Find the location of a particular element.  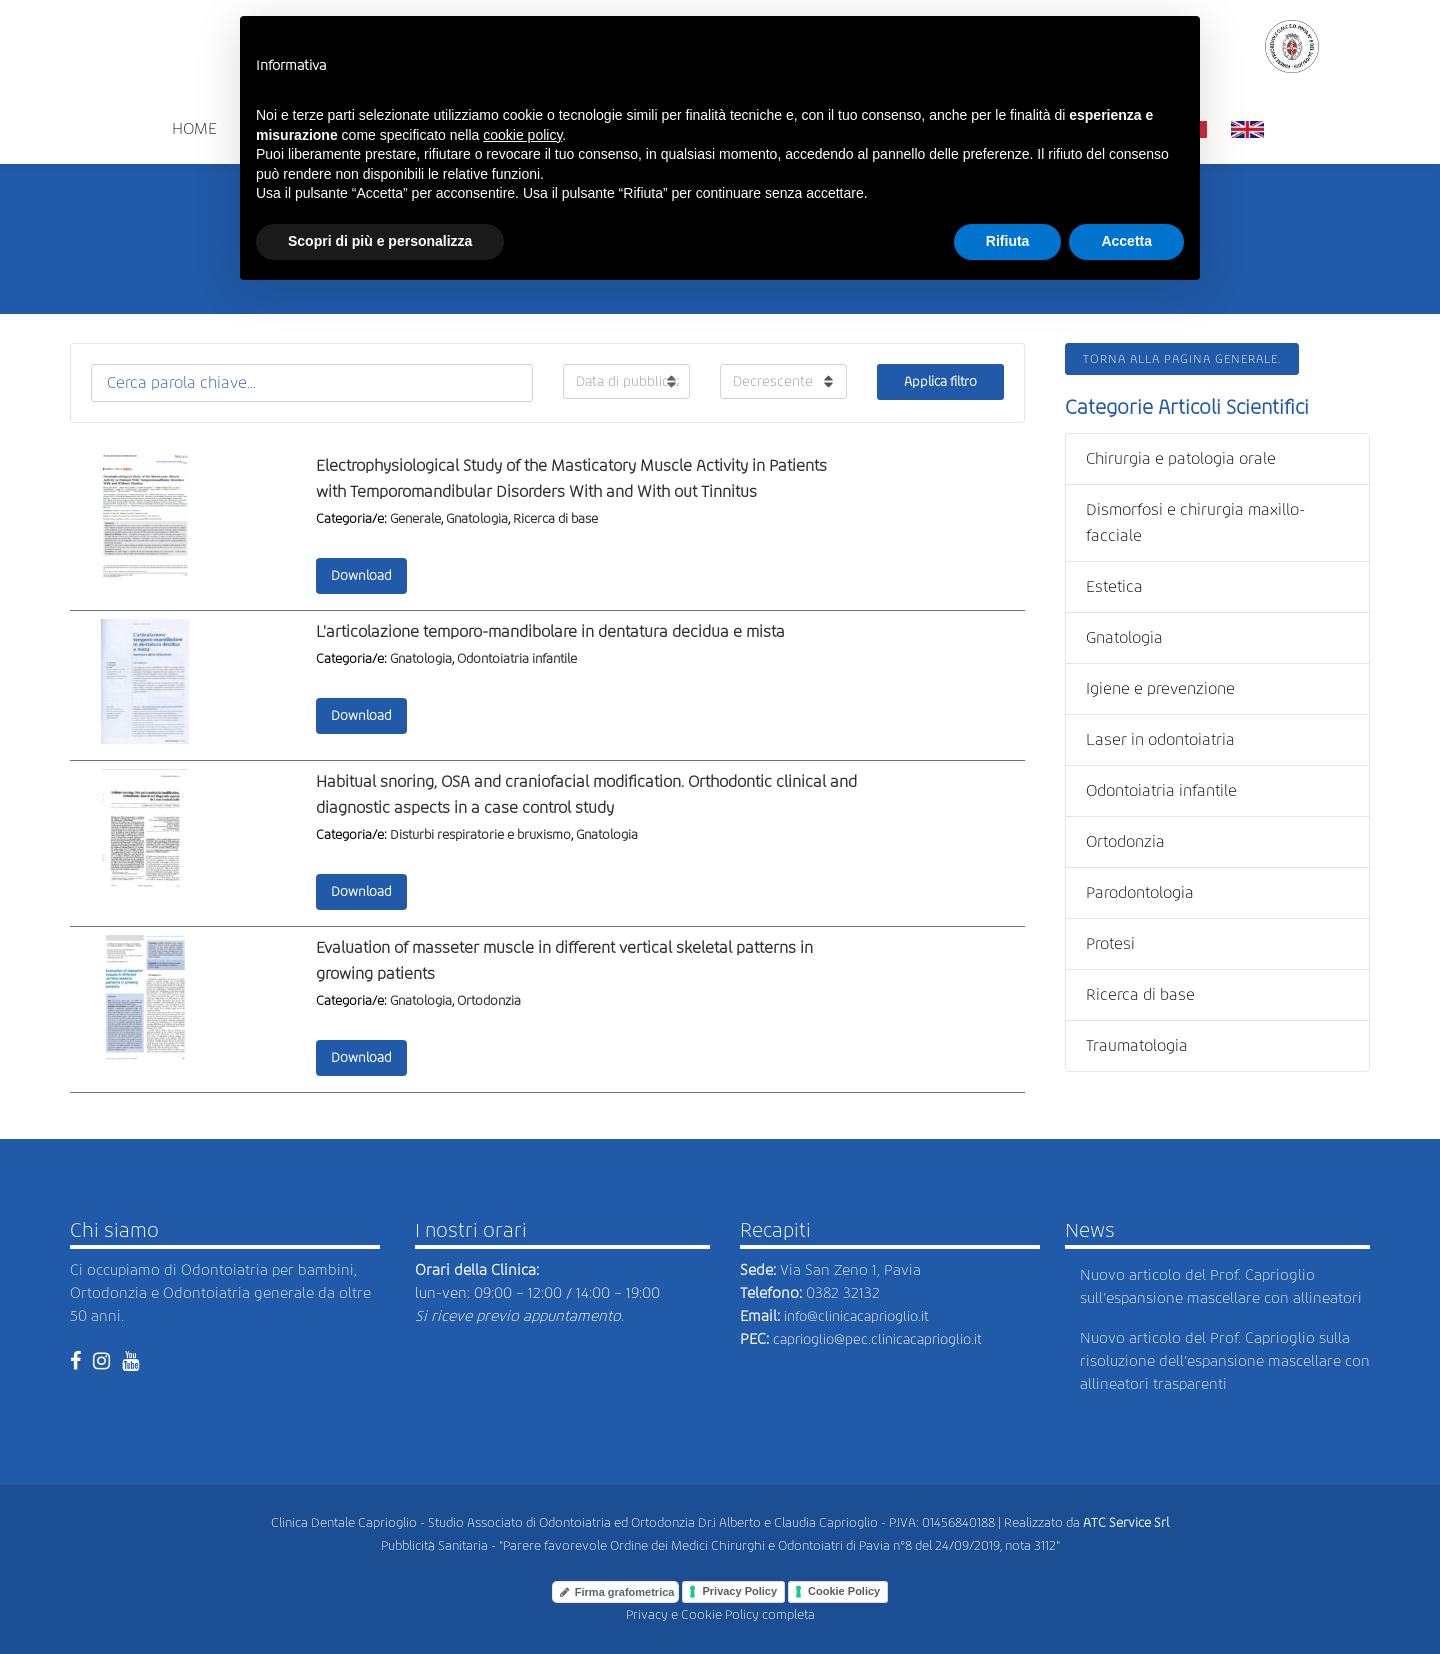

Privacy Policy is located at coordinates (739, 1591).